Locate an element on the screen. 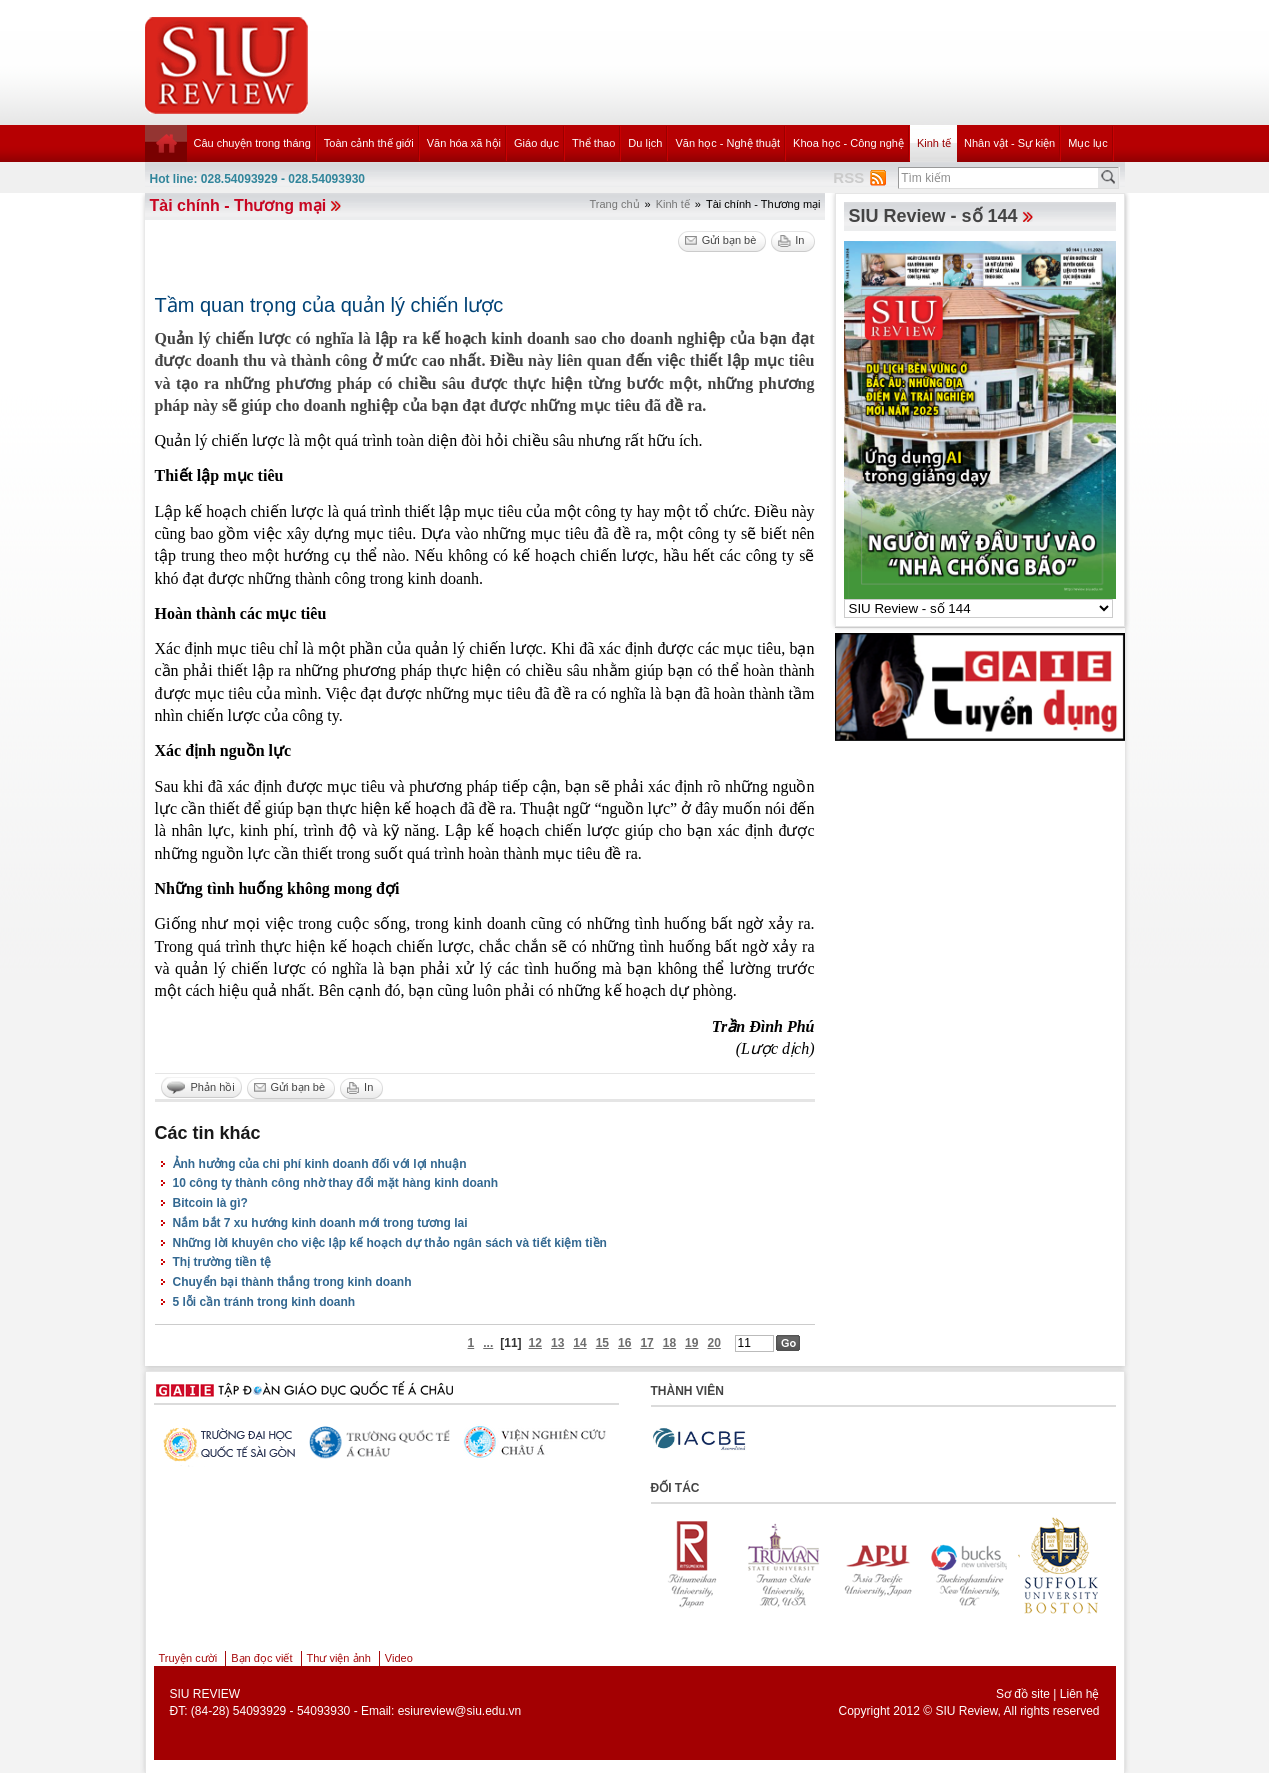 The width and height of the screenshot is (1269, 1773). Trang chủ is located at coordinates (615, 204).